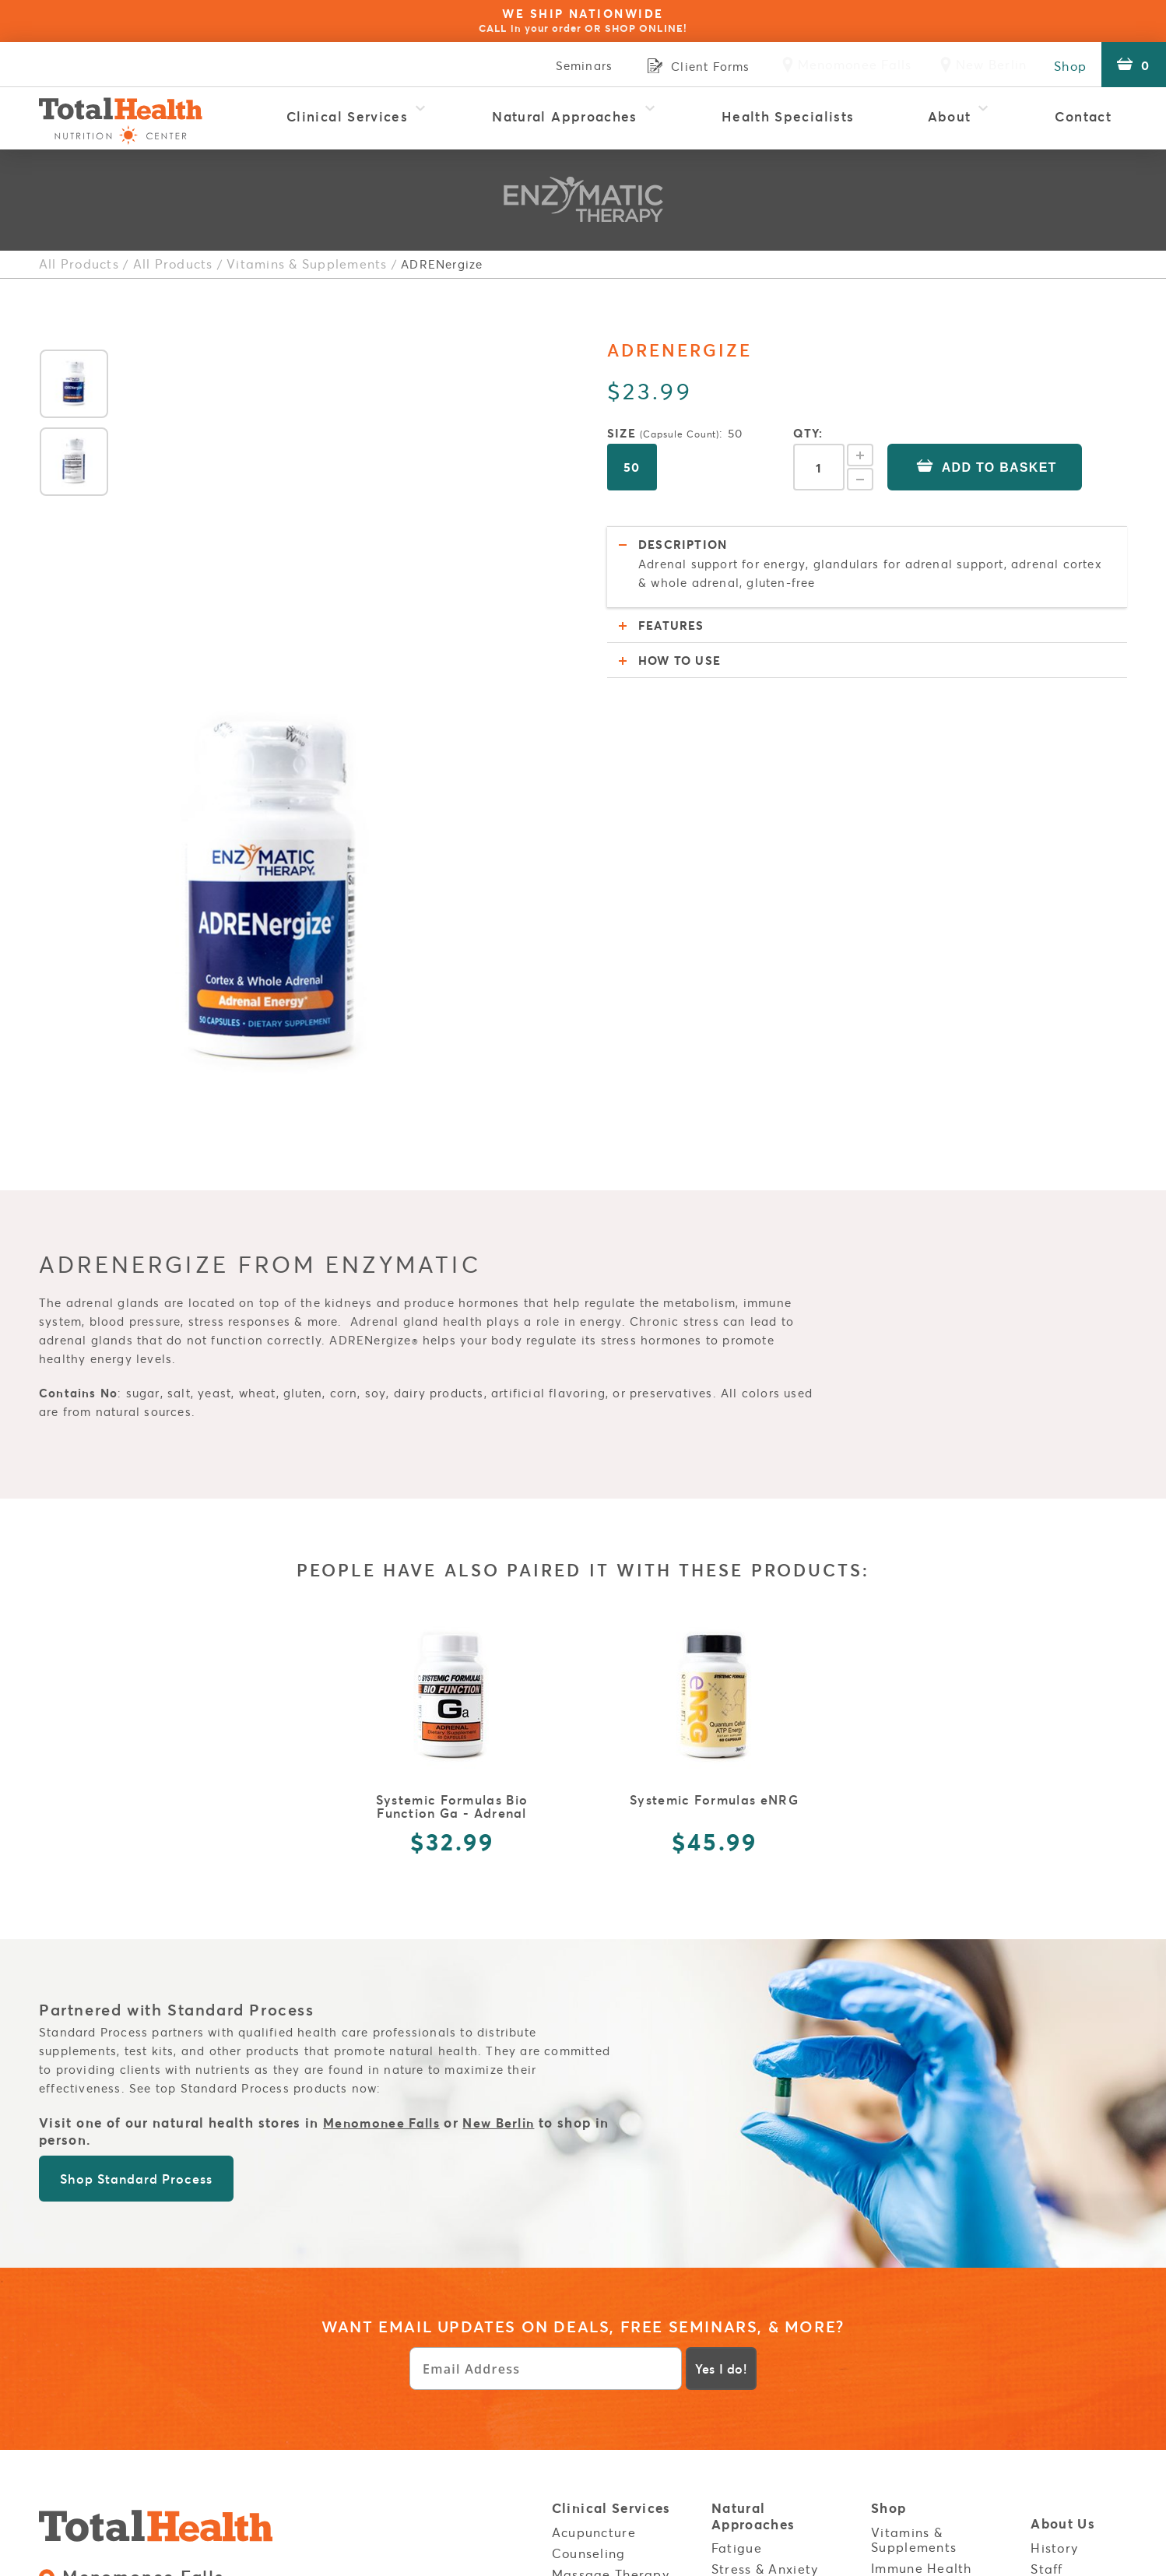 This screenshot has width=1166, height=2576. Describe the element at coordinates (583, 20) in the screenshot. I see `WE SHIP NATIONWIDE` at that location.